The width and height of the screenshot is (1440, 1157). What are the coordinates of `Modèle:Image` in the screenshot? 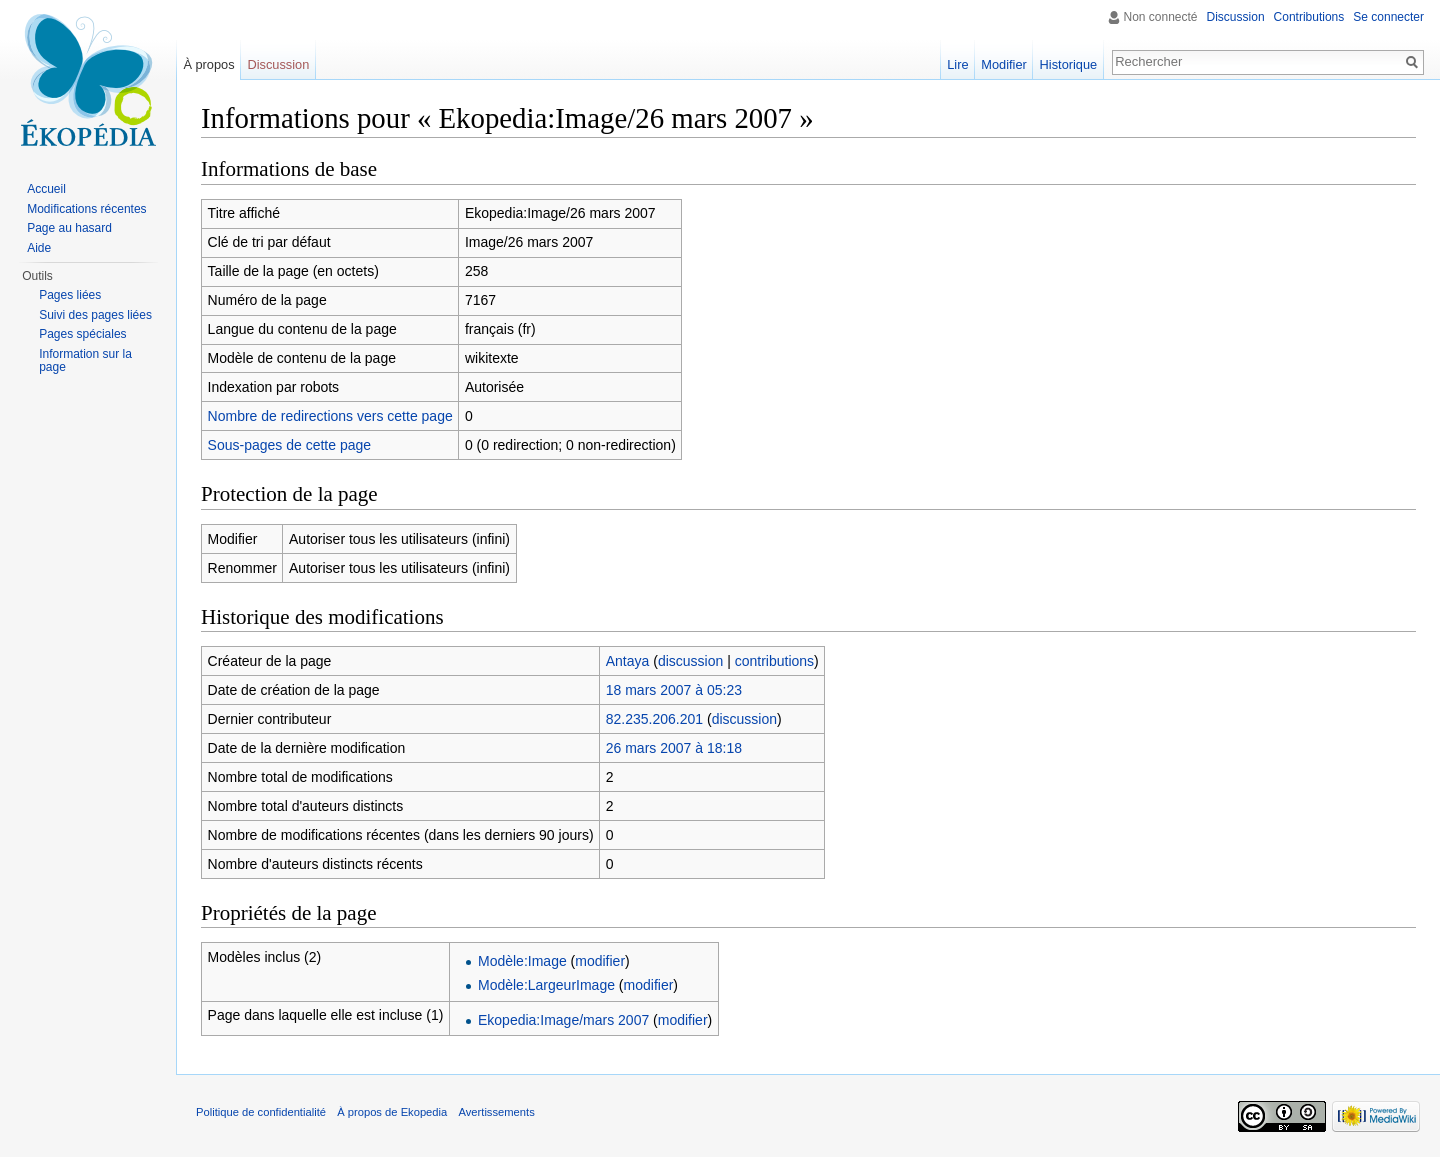 It's located at (522, 961).